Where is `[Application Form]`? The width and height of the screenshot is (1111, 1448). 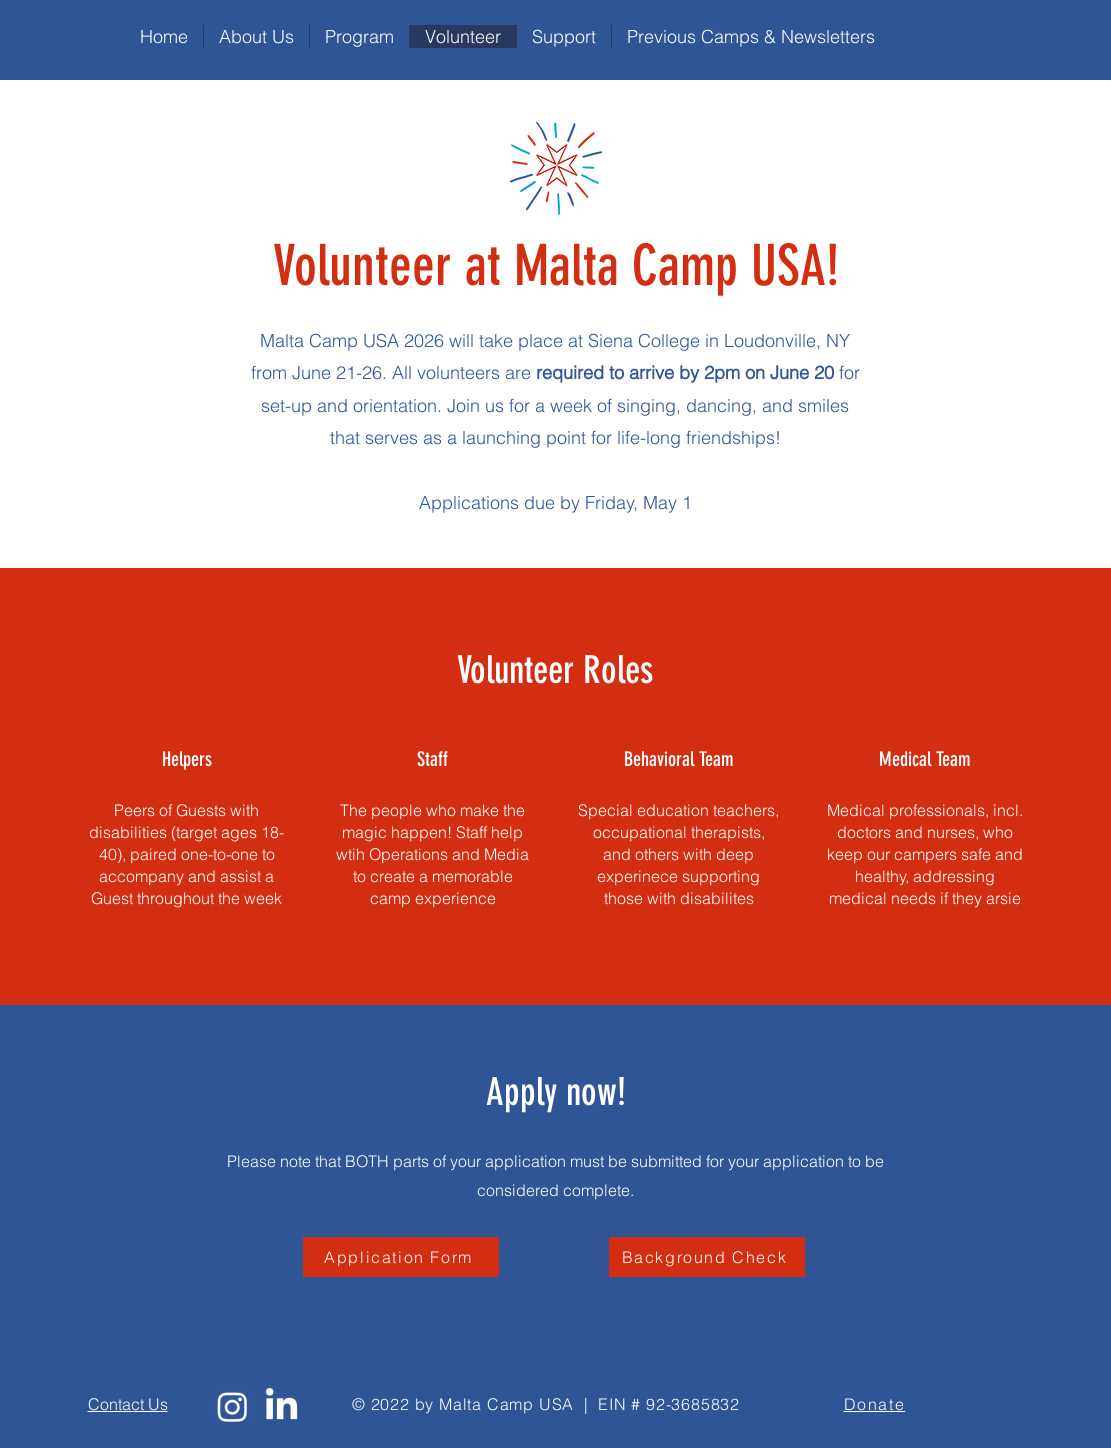
[Application Form] is located at coordinates (401, 1257).